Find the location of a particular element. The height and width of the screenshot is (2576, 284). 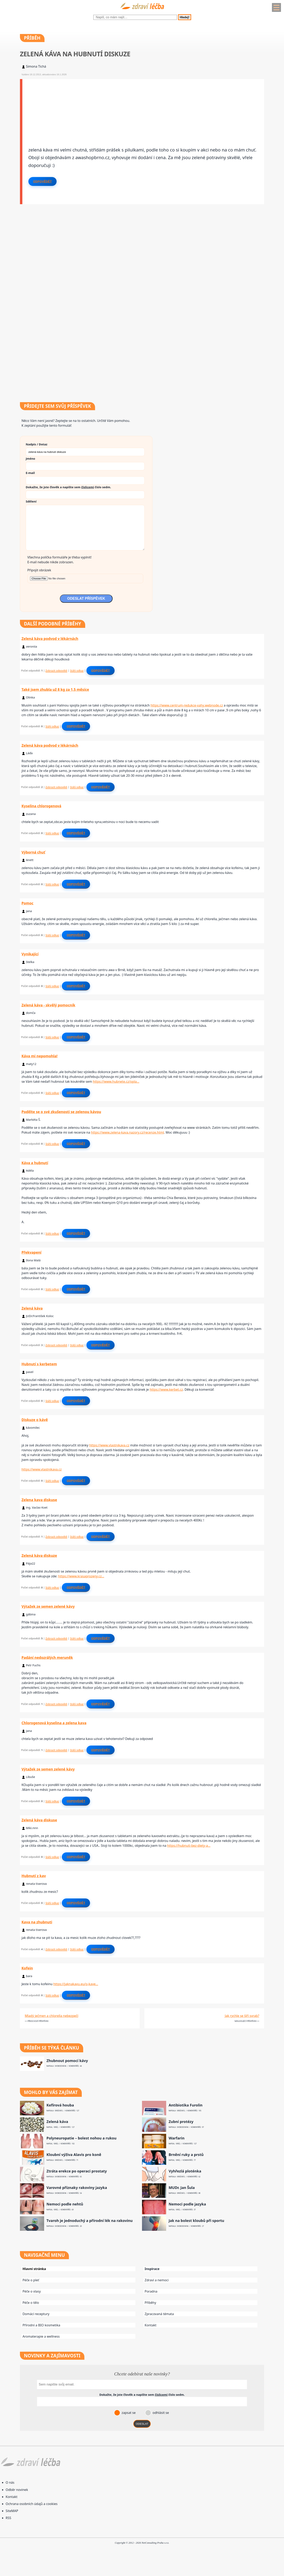

Kefírová houba is located at coordinates (60, 2105).